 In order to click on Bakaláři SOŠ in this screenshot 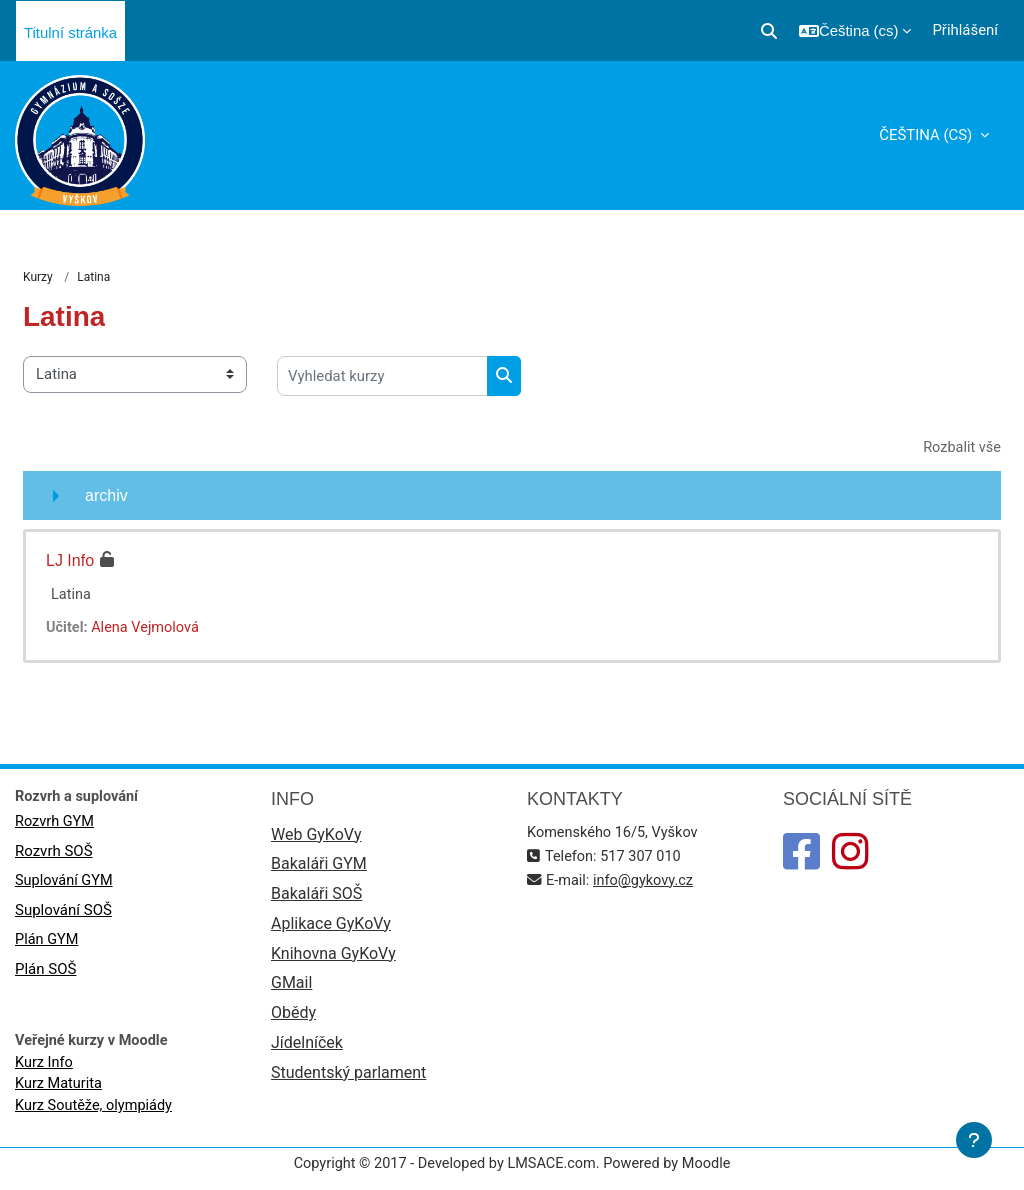, I will do `click(316, 897)`.